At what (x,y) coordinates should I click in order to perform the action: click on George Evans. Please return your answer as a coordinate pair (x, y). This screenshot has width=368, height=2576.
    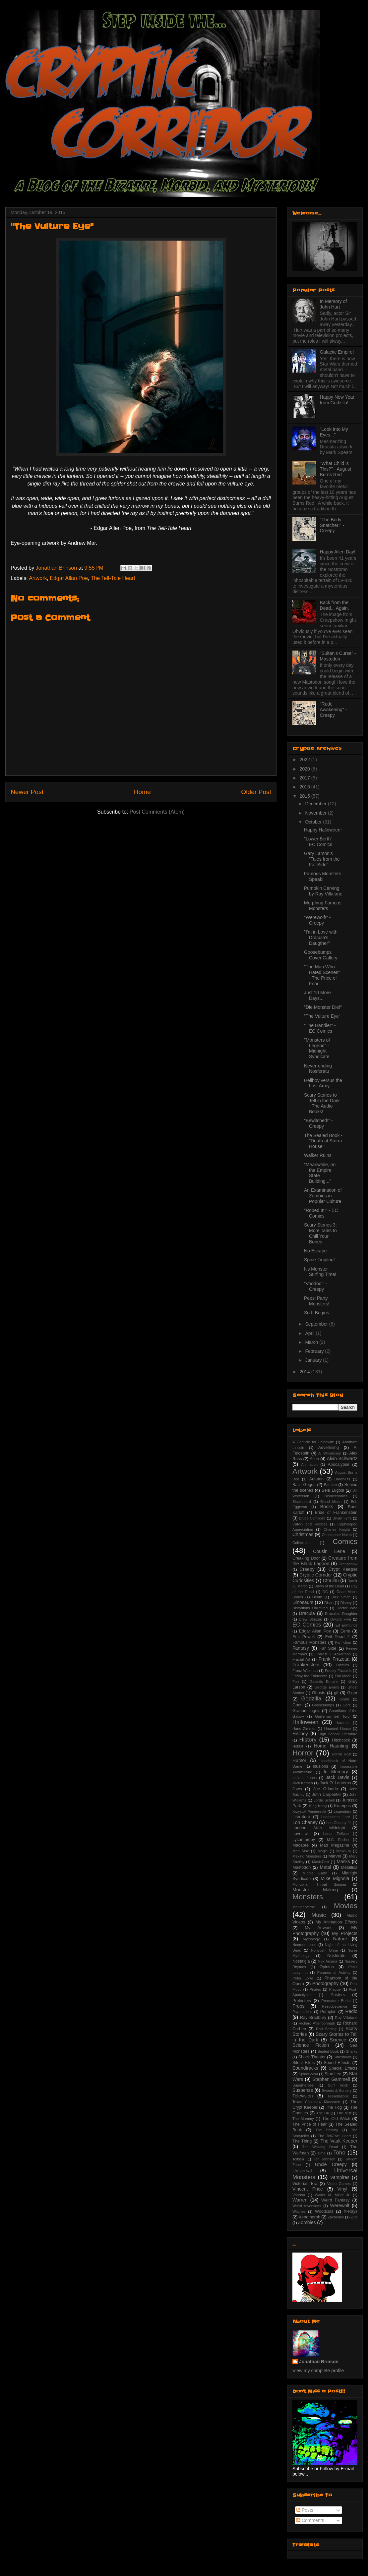
    Looking at the image, I should click on (326, 1687).